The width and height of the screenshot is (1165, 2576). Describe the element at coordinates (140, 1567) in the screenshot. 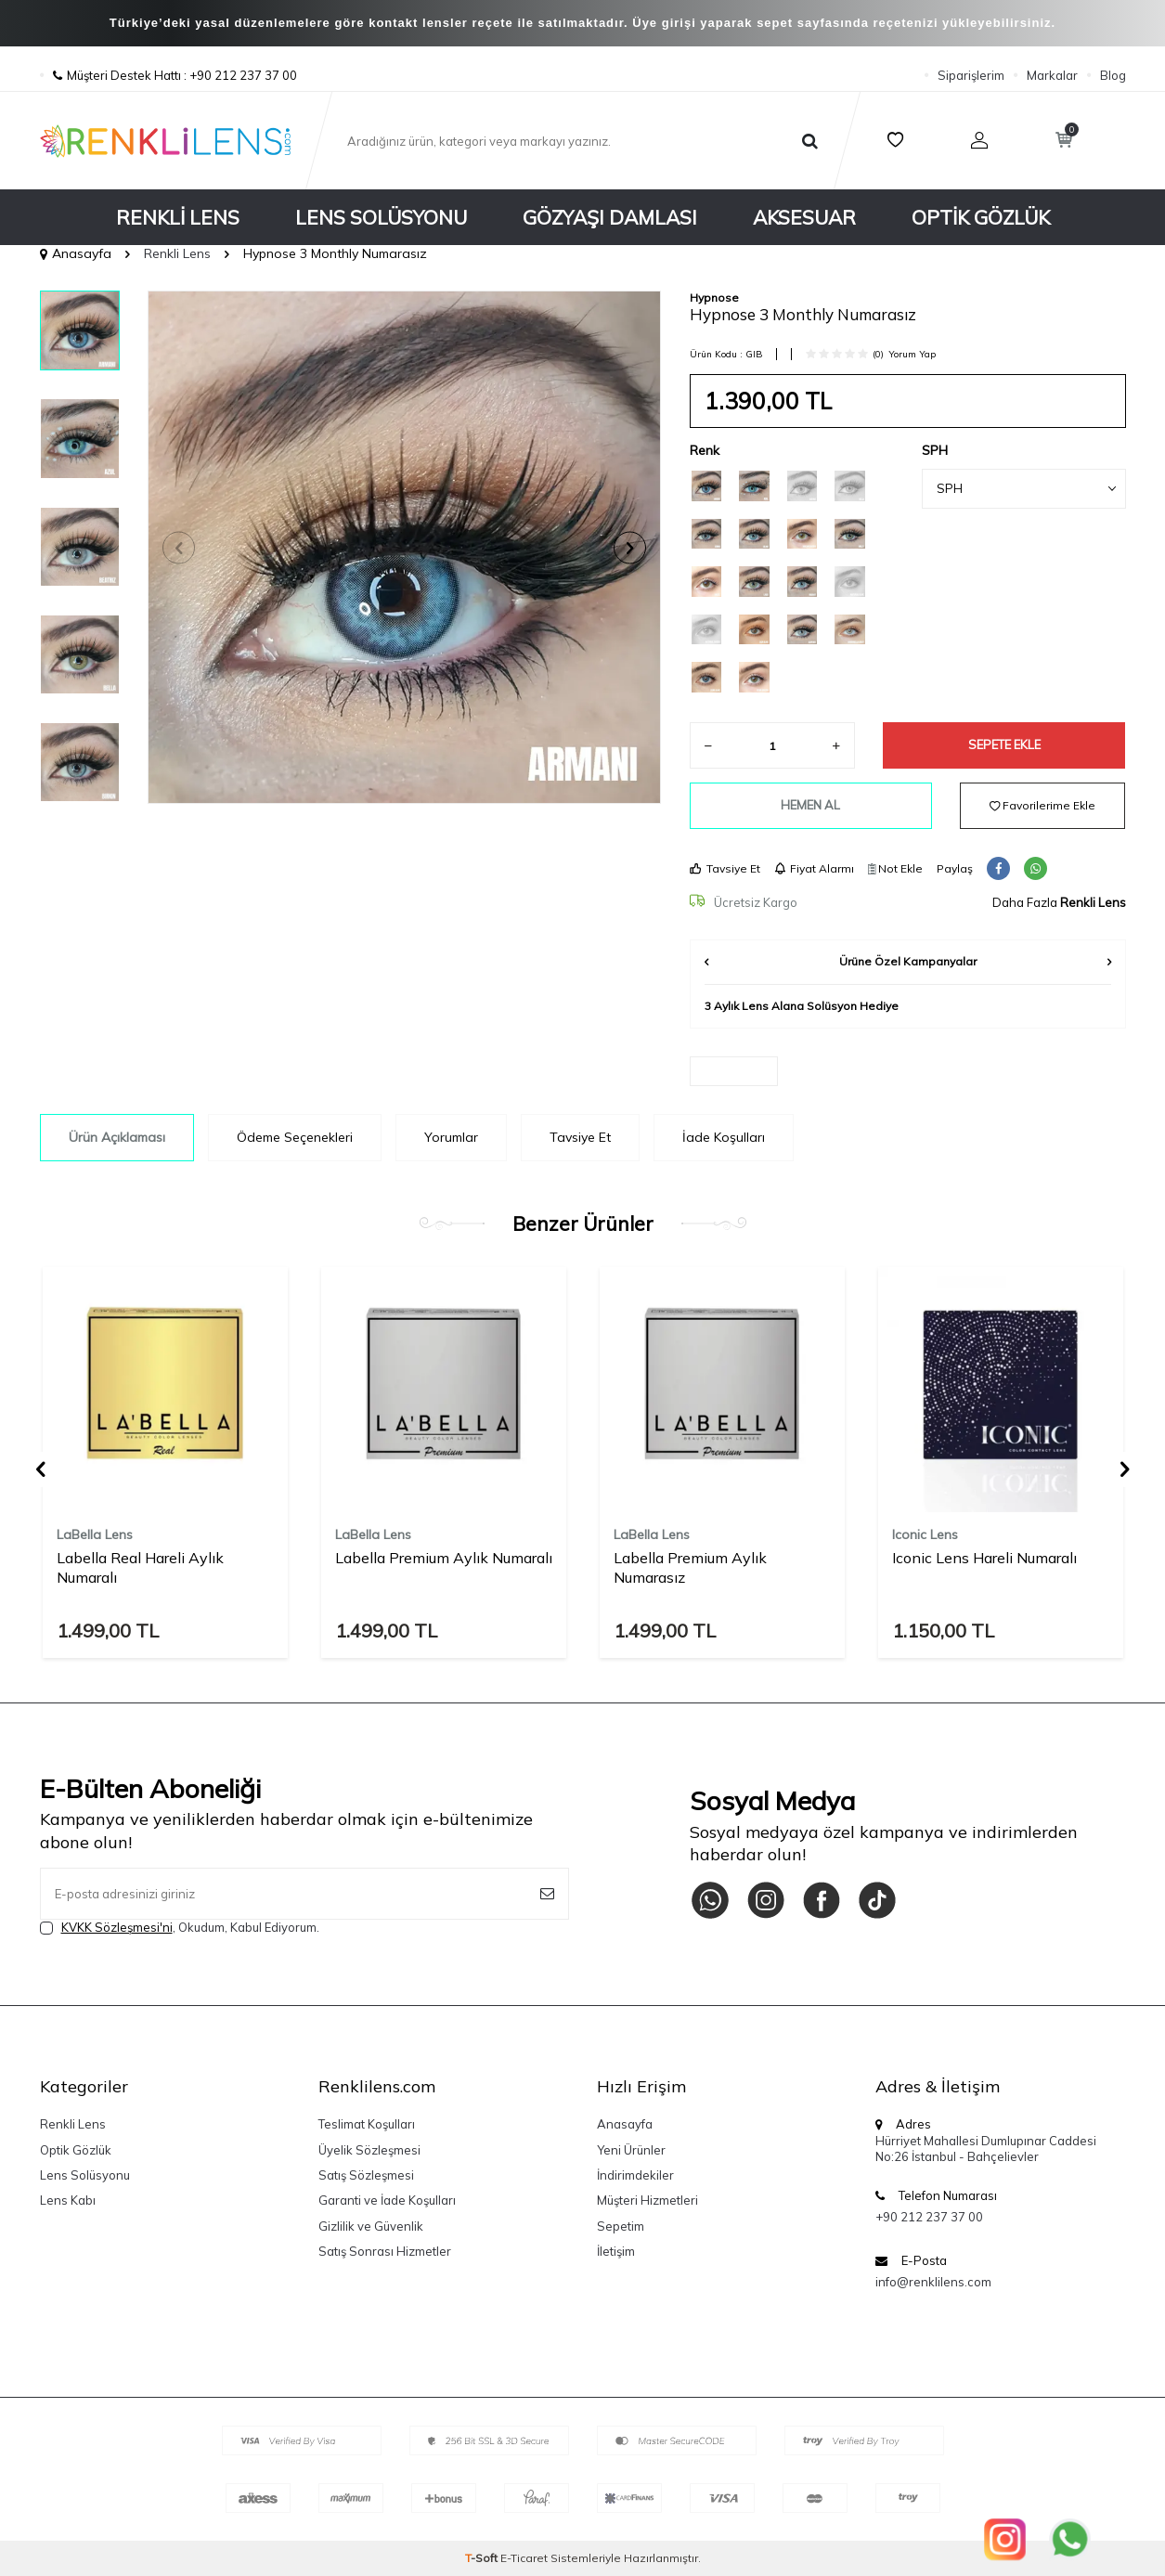

I see `Labella Real Hareli Aylık Numaralı` at that location.